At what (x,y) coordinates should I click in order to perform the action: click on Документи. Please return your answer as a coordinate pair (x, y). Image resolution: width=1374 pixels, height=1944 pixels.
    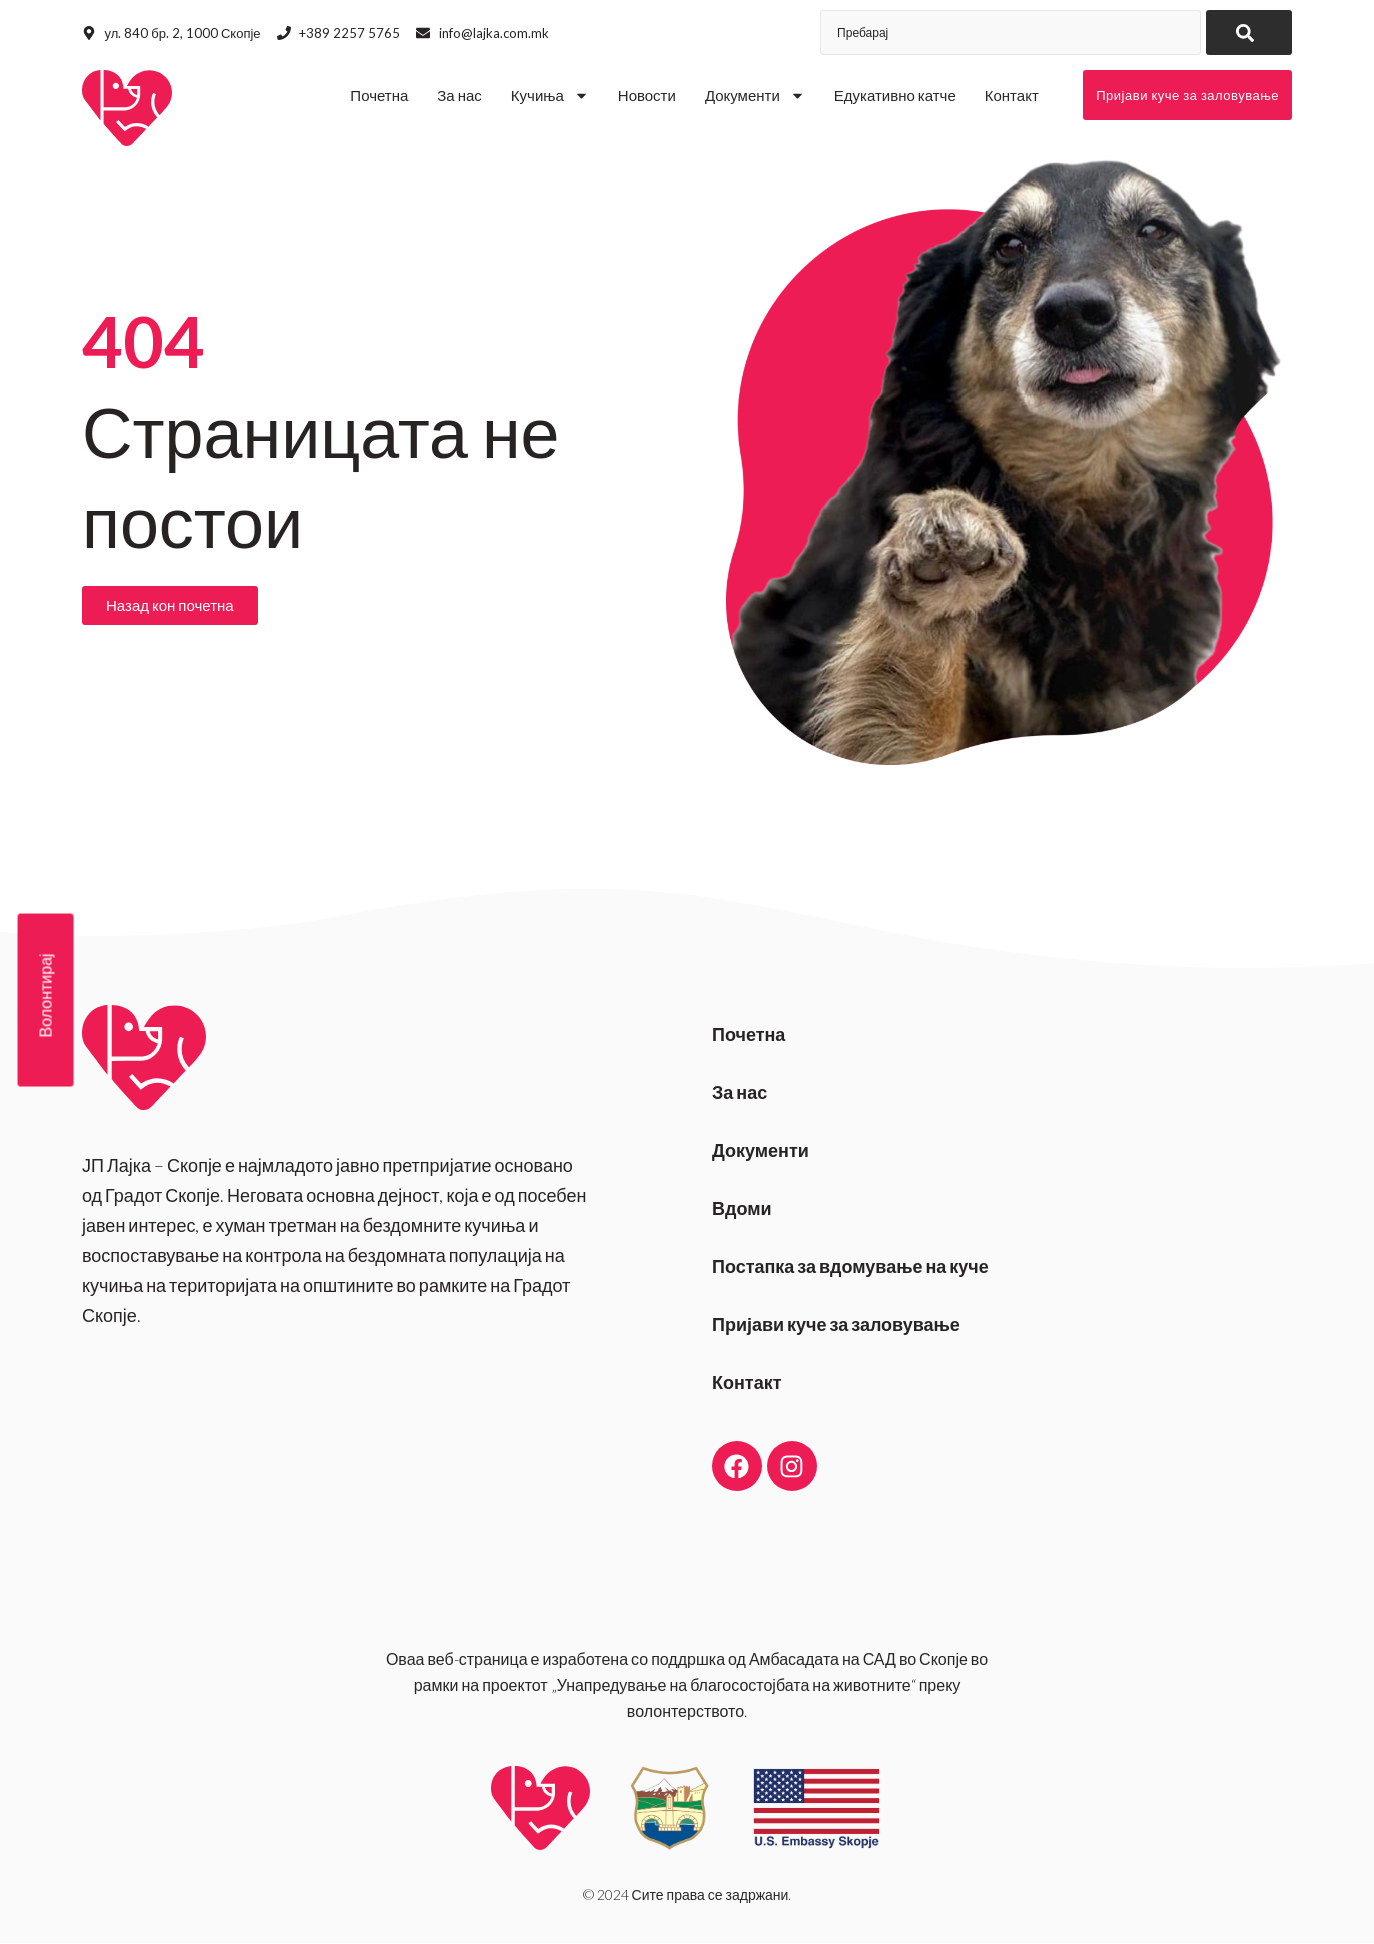
    Looking at the image, I should click on (755, 95).